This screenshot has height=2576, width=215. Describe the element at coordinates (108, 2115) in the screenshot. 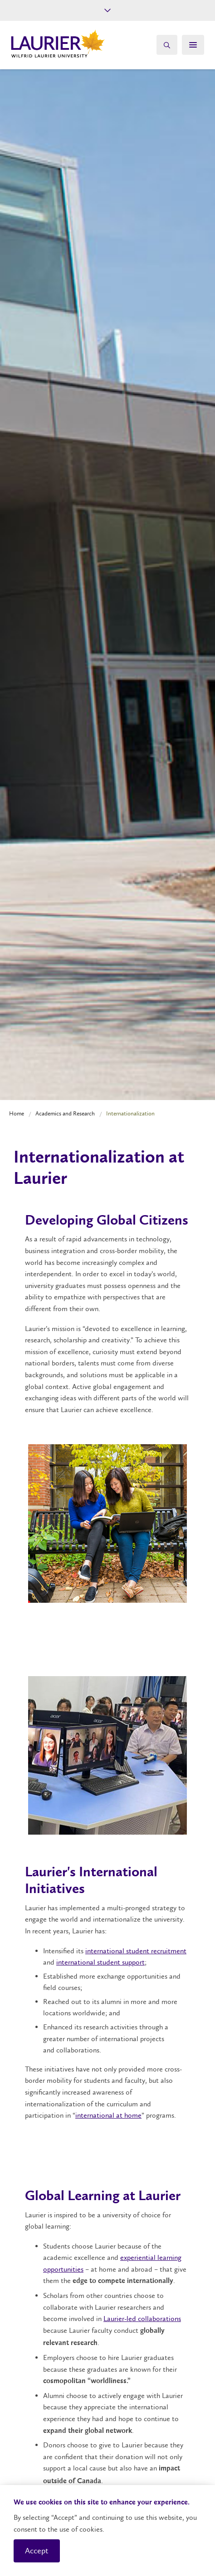

I see `international at home` at that location.